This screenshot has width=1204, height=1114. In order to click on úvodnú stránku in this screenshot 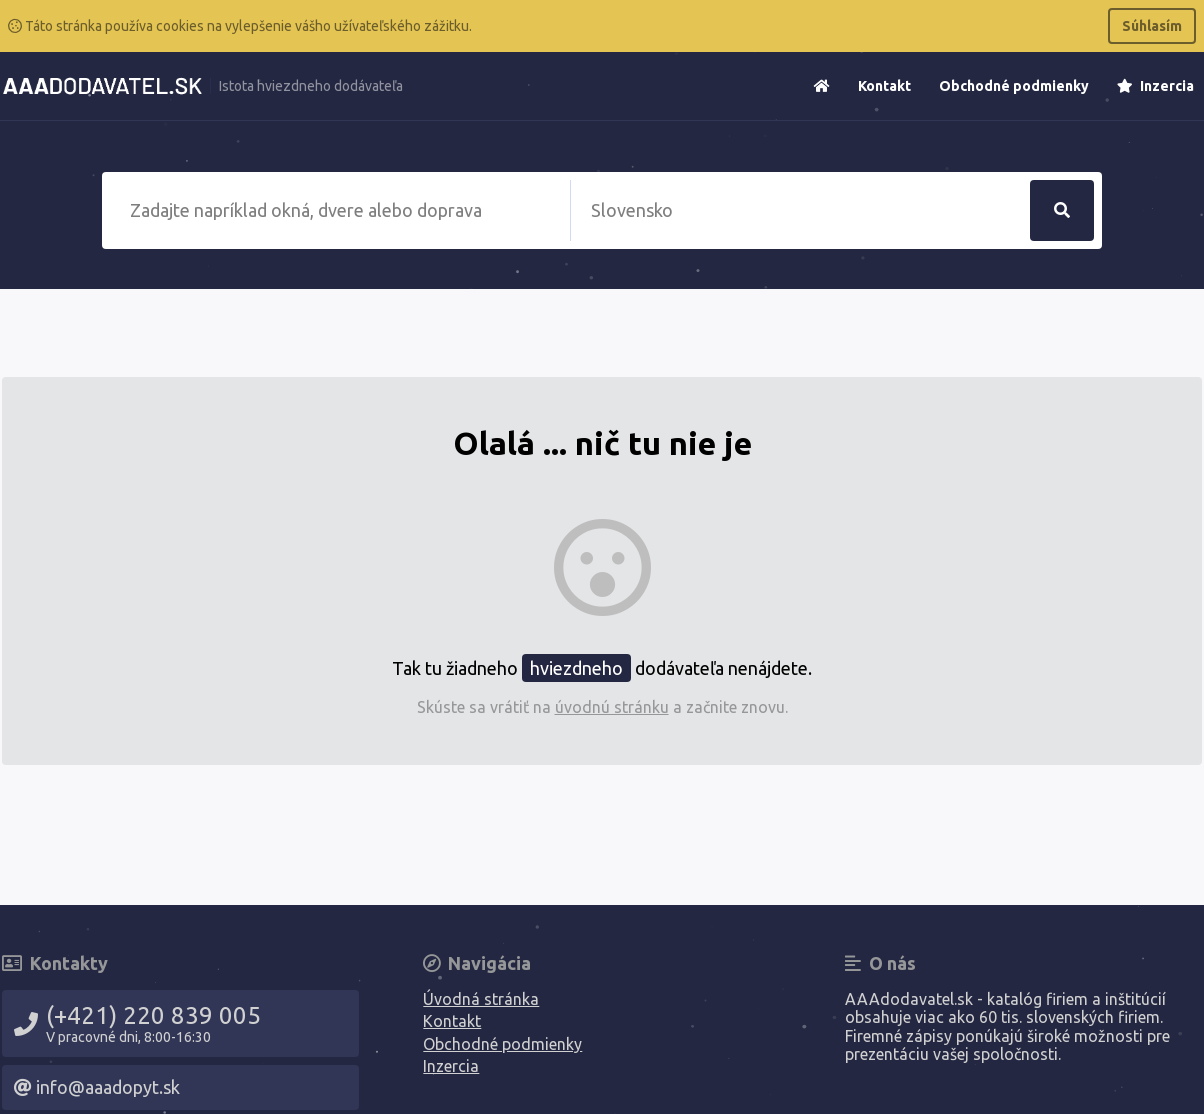, I will do `click(612, 707)`.